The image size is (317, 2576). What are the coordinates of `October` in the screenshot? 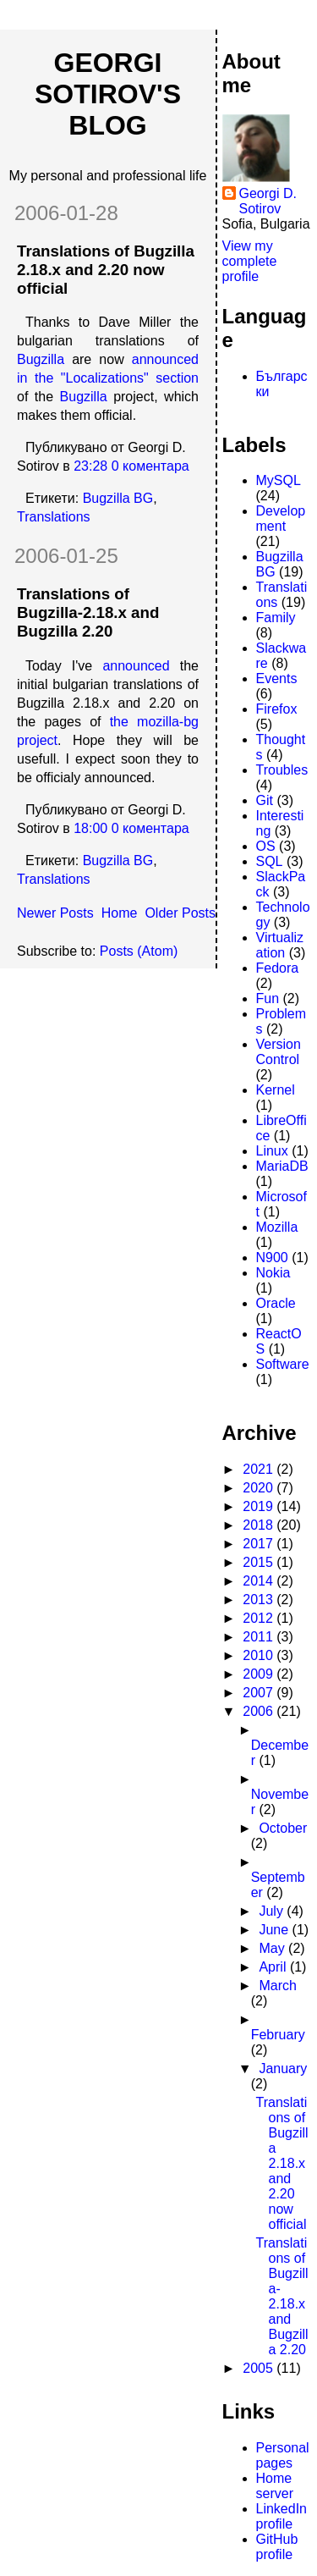 It's located at (283, 1828).